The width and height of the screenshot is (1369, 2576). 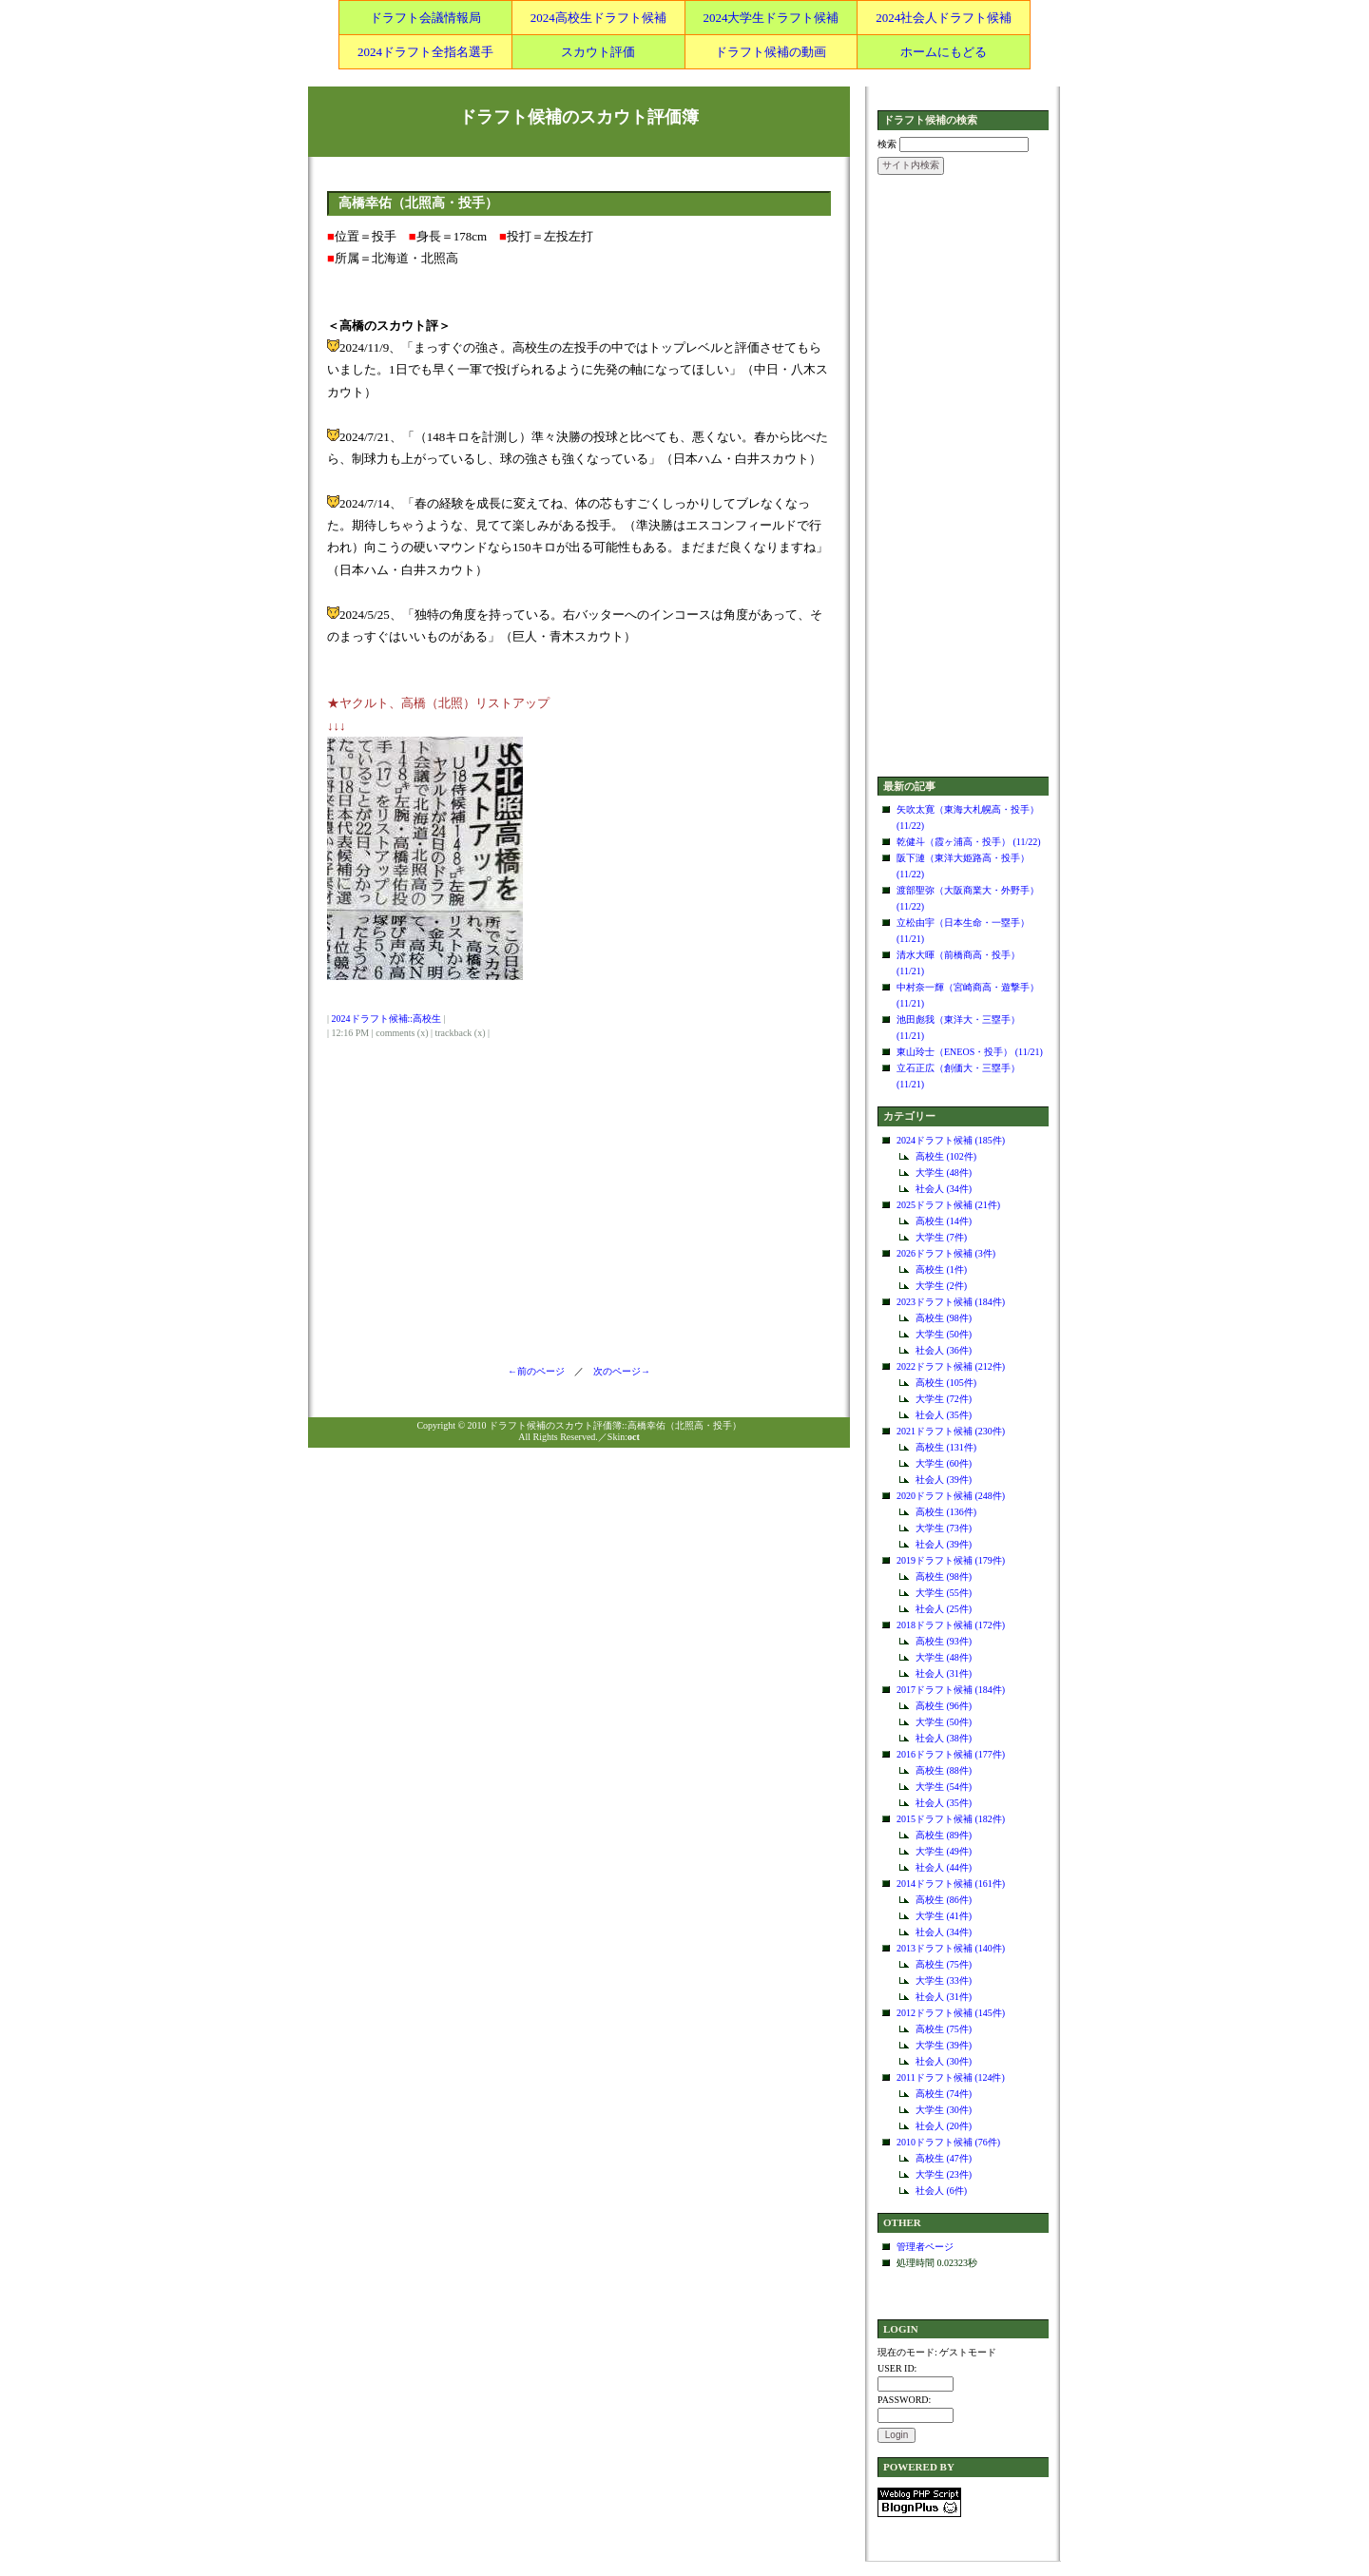 I want to click on 高校生 (93件), so click(x=944, y=1641).